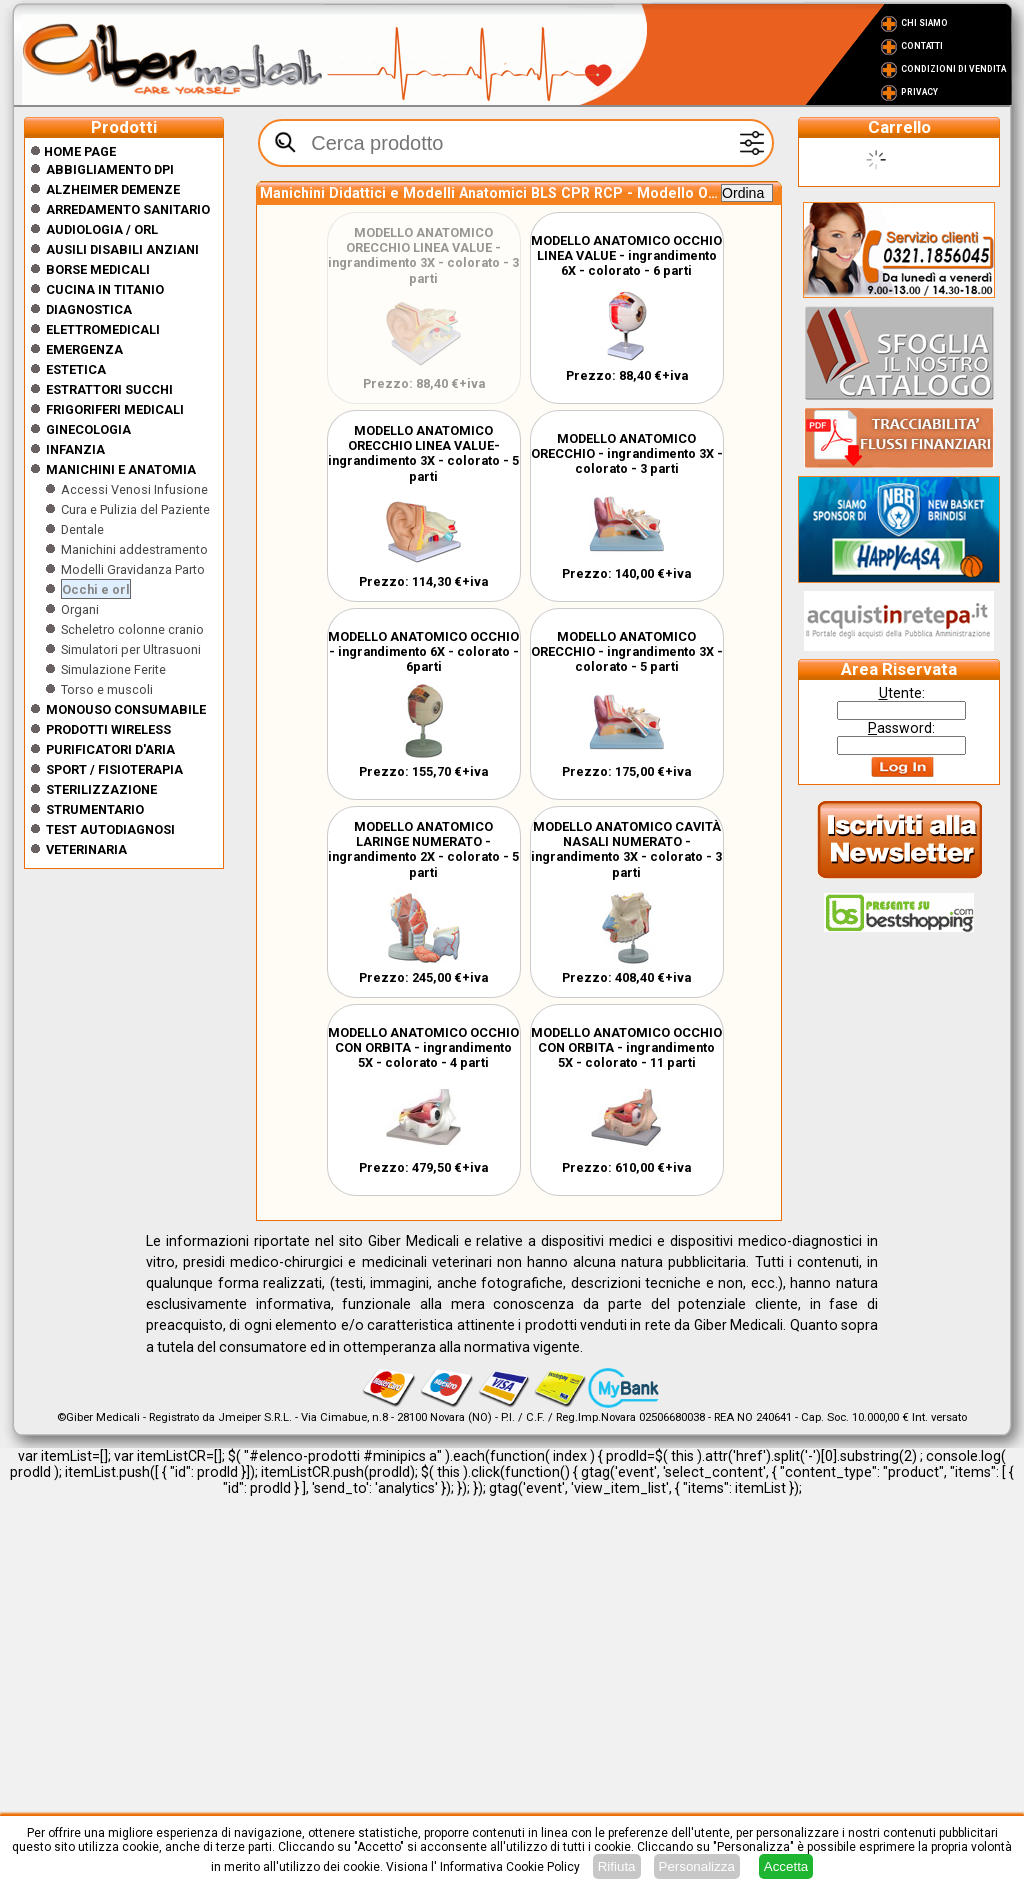 The image size is (1024, 1889). Describe the element at coordinates (76, 369) in the screenshot. I see `ESTETICA` at that location.